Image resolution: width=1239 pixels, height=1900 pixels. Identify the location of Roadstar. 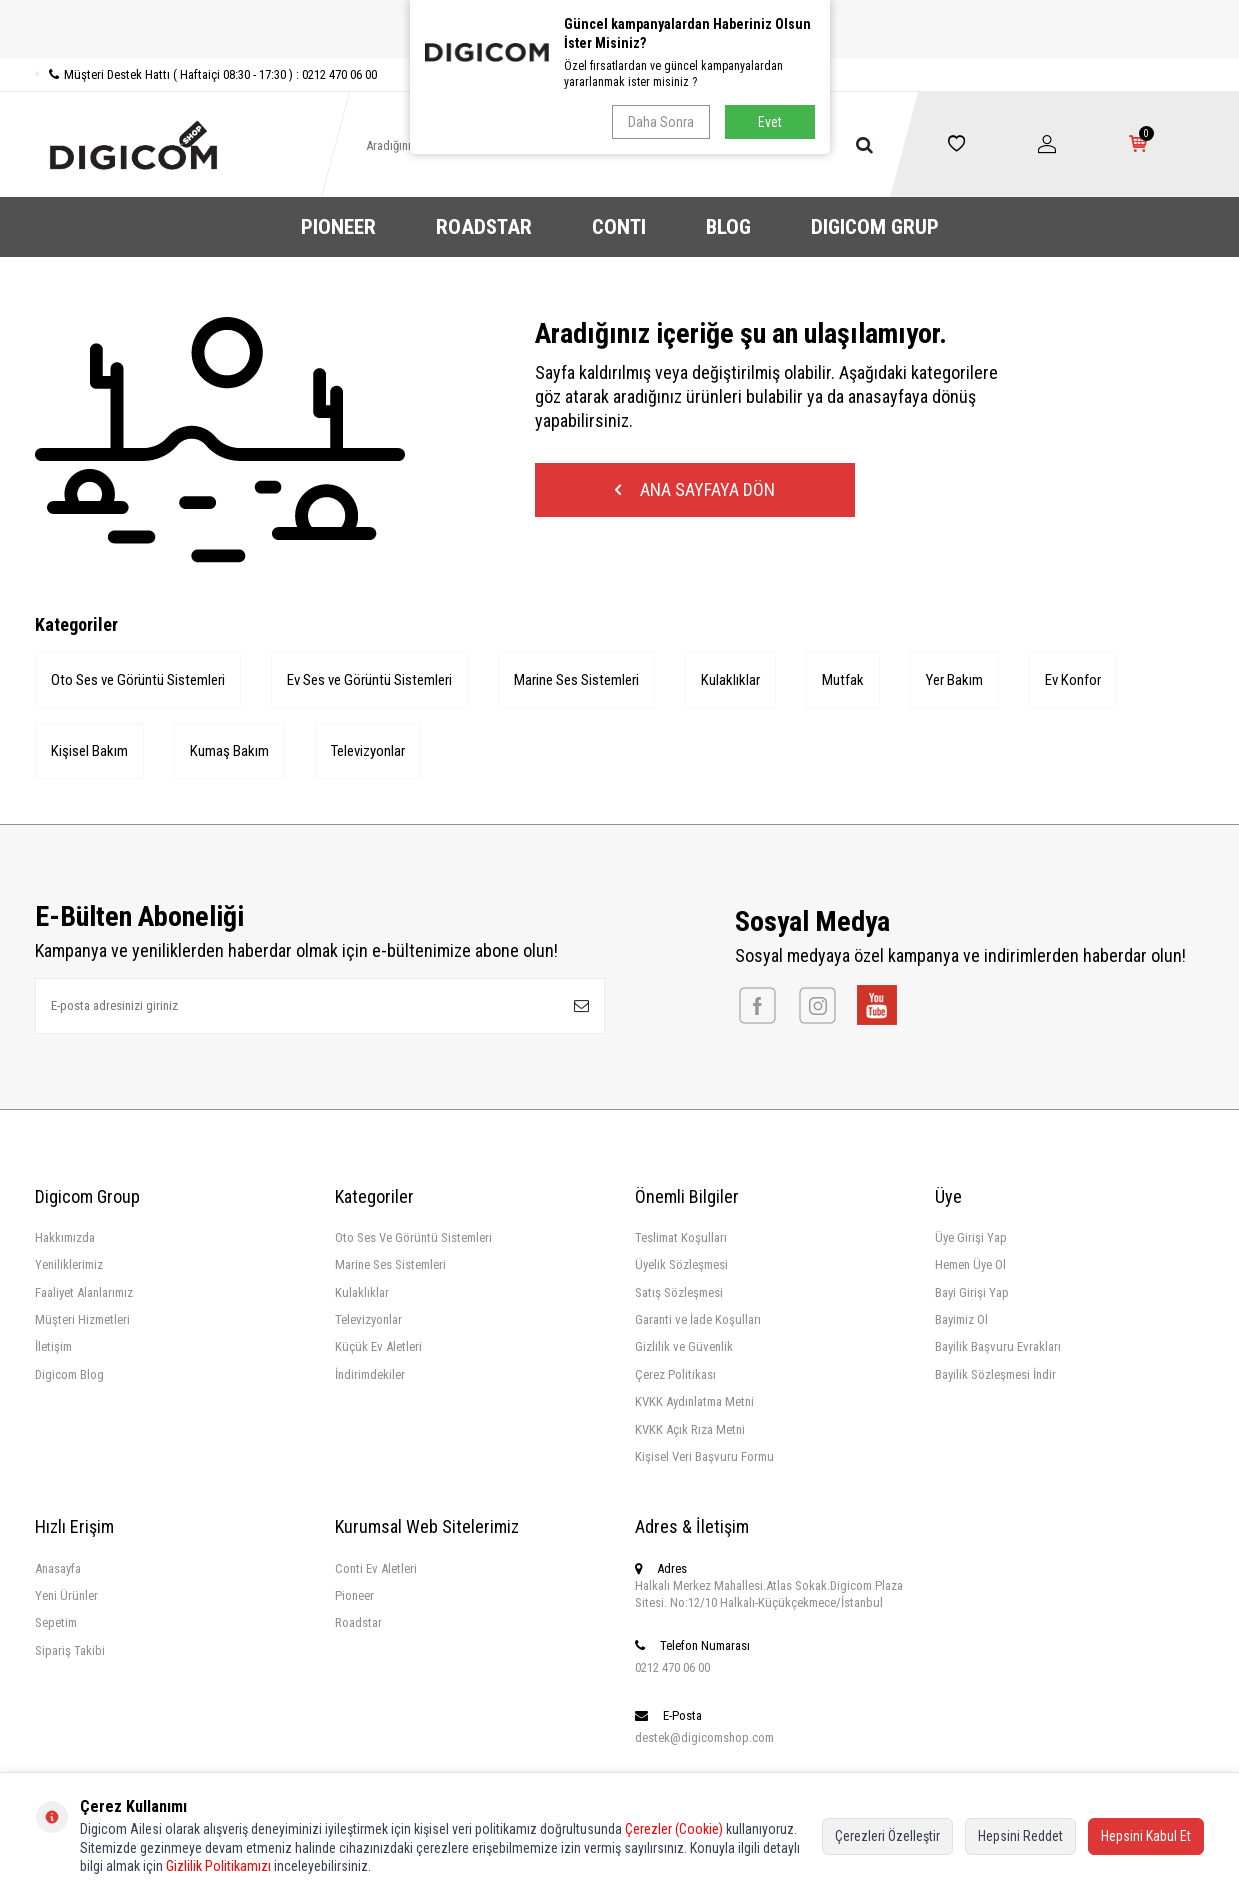
(358, 1622).